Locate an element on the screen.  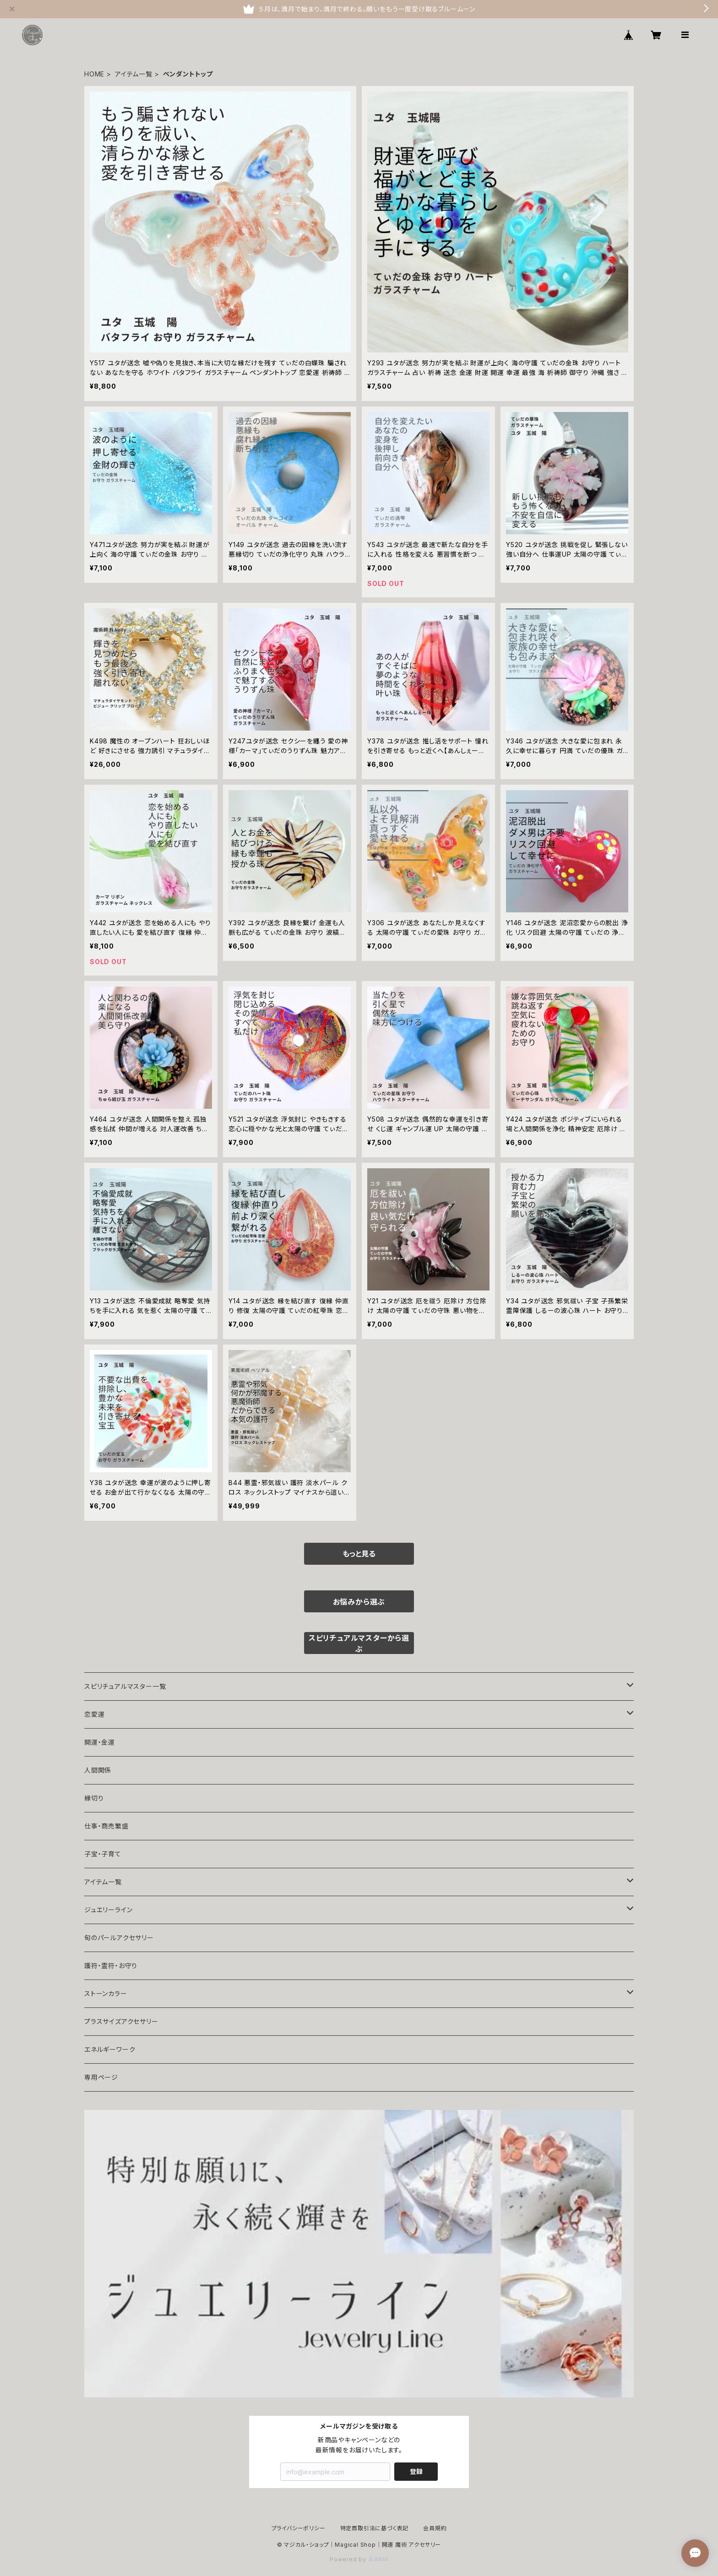
HOME is located at coordinates (94, 74).